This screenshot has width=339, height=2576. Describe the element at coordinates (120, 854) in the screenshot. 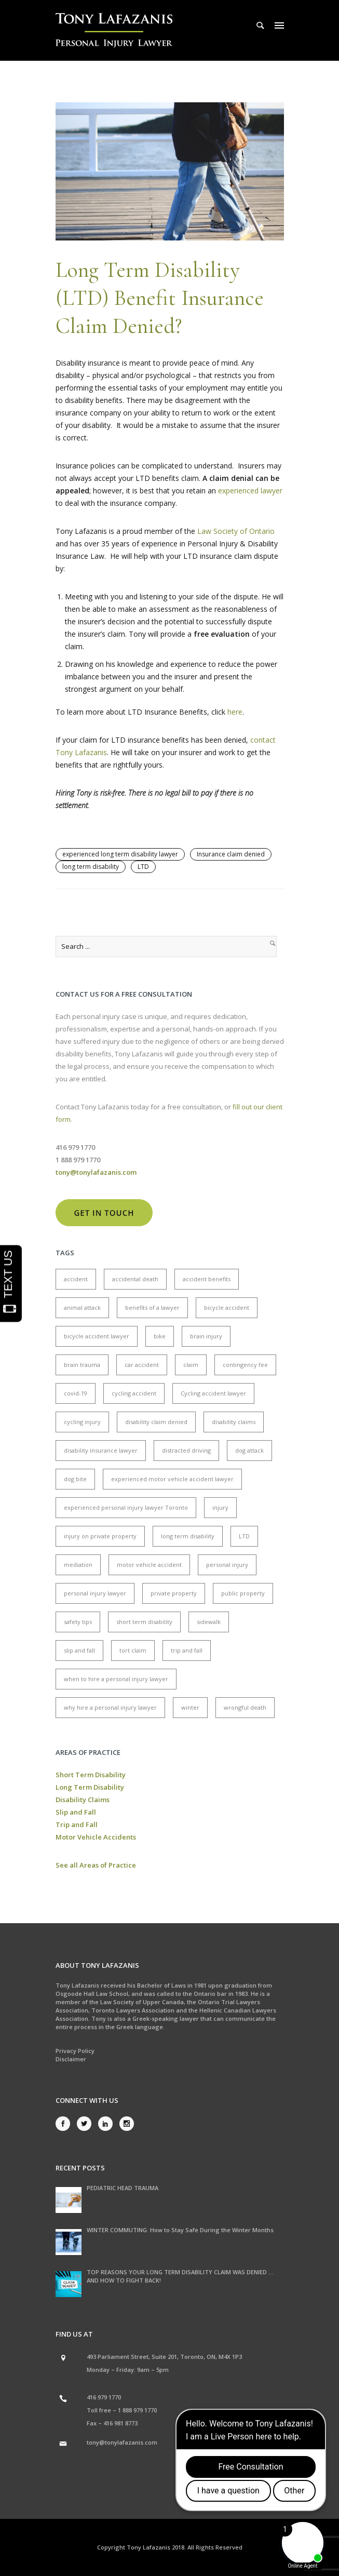

I see `experienced long term disability lawyer` at that location.